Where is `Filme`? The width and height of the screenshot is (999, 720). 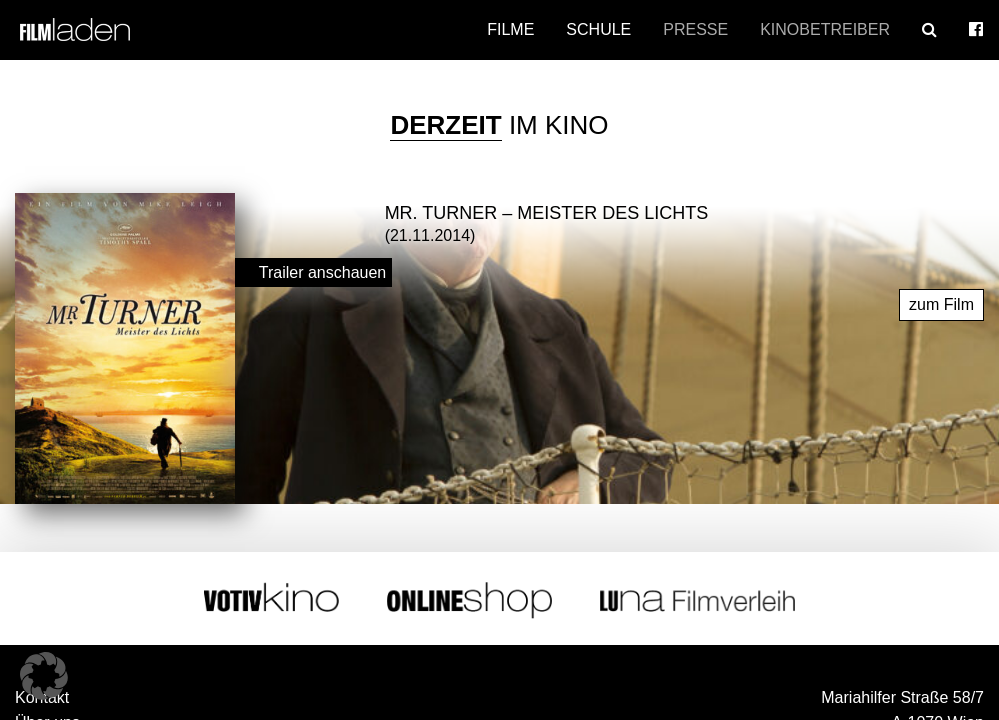 Filme is located at coordinates (510, 29).